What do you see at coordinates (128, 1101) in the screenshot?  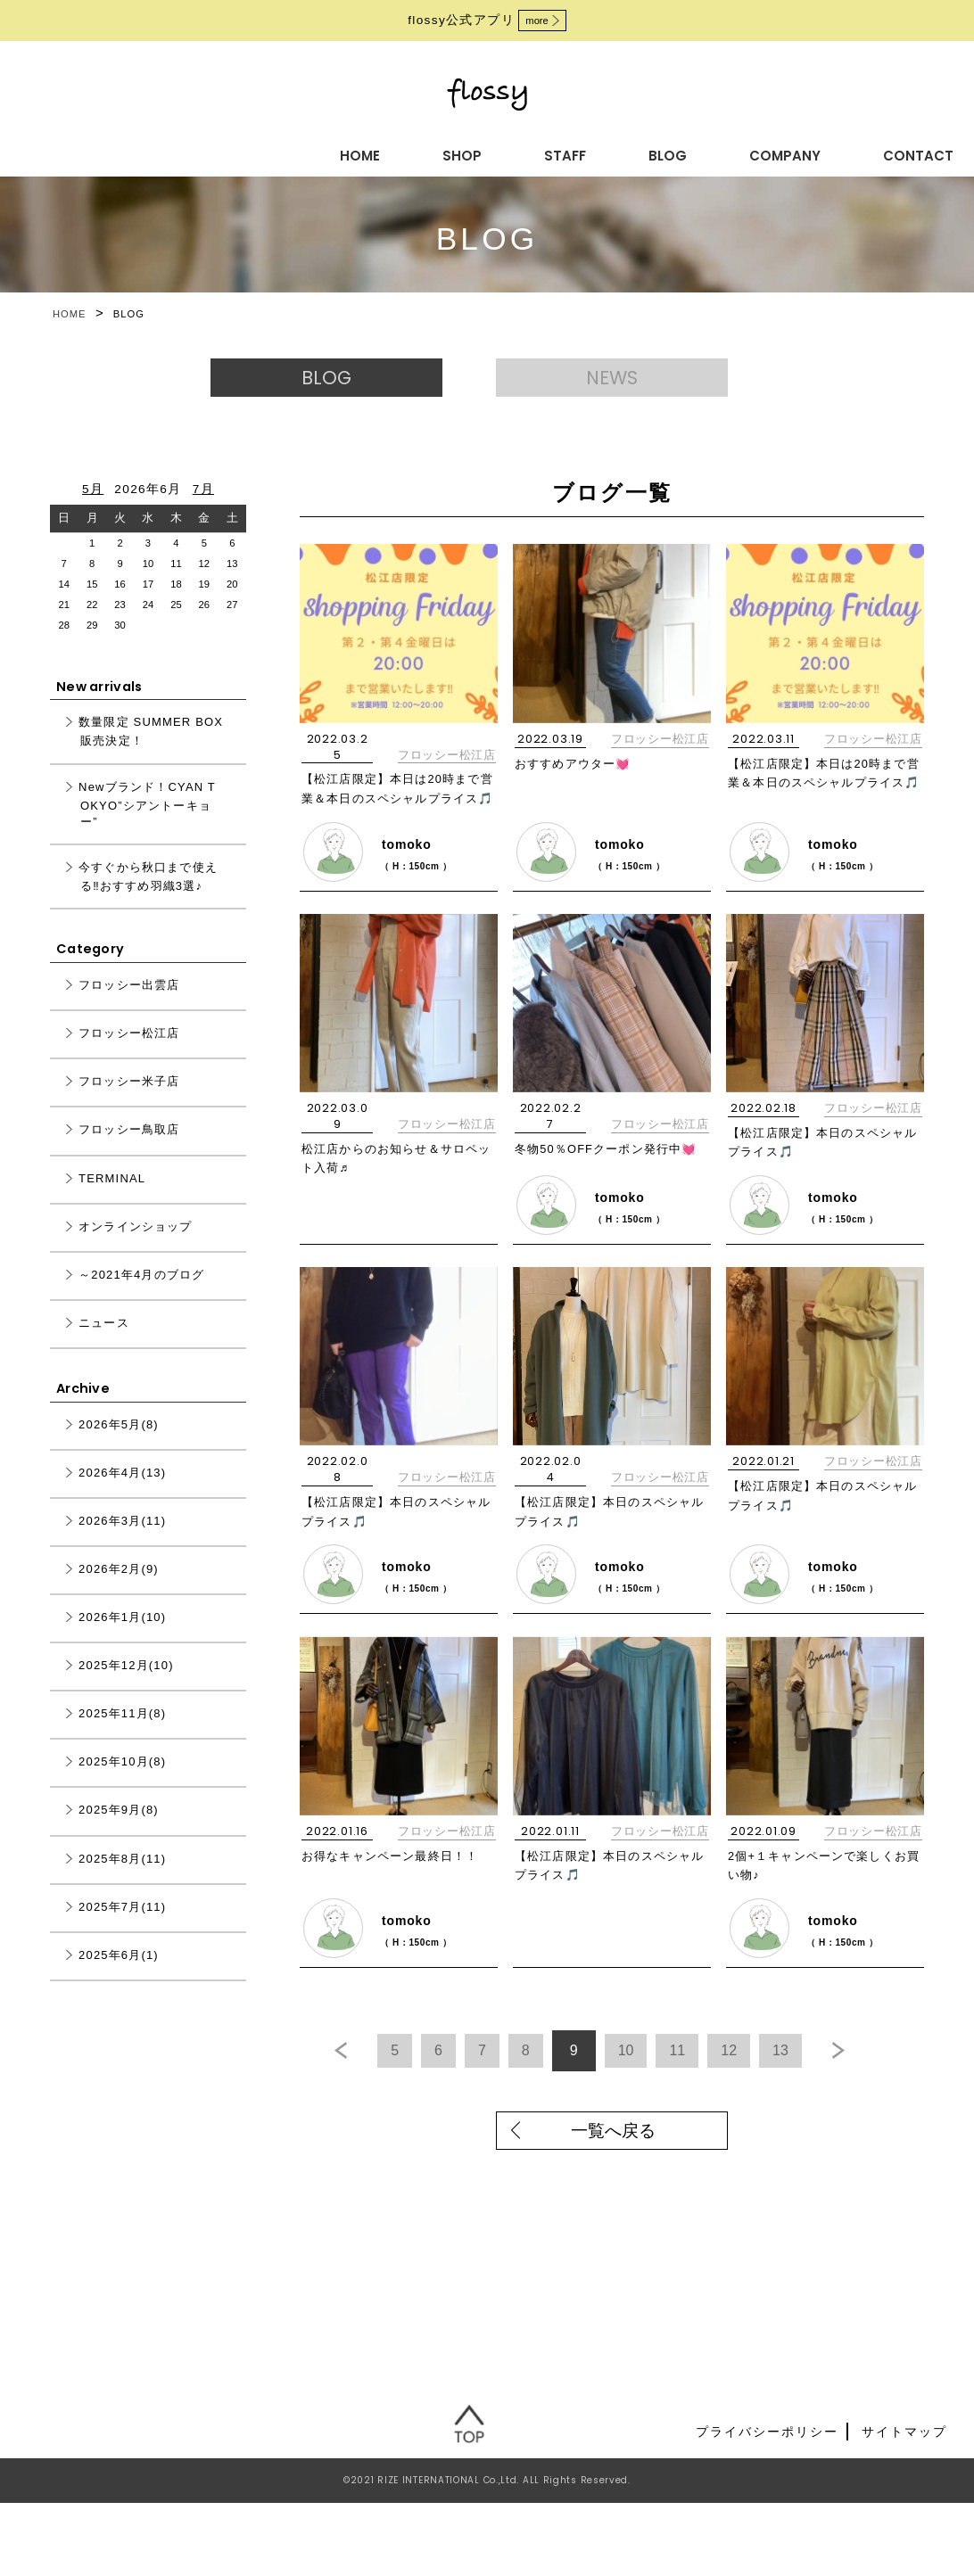 I see `フロッシー米子店` at bounding box center [128, 1101].